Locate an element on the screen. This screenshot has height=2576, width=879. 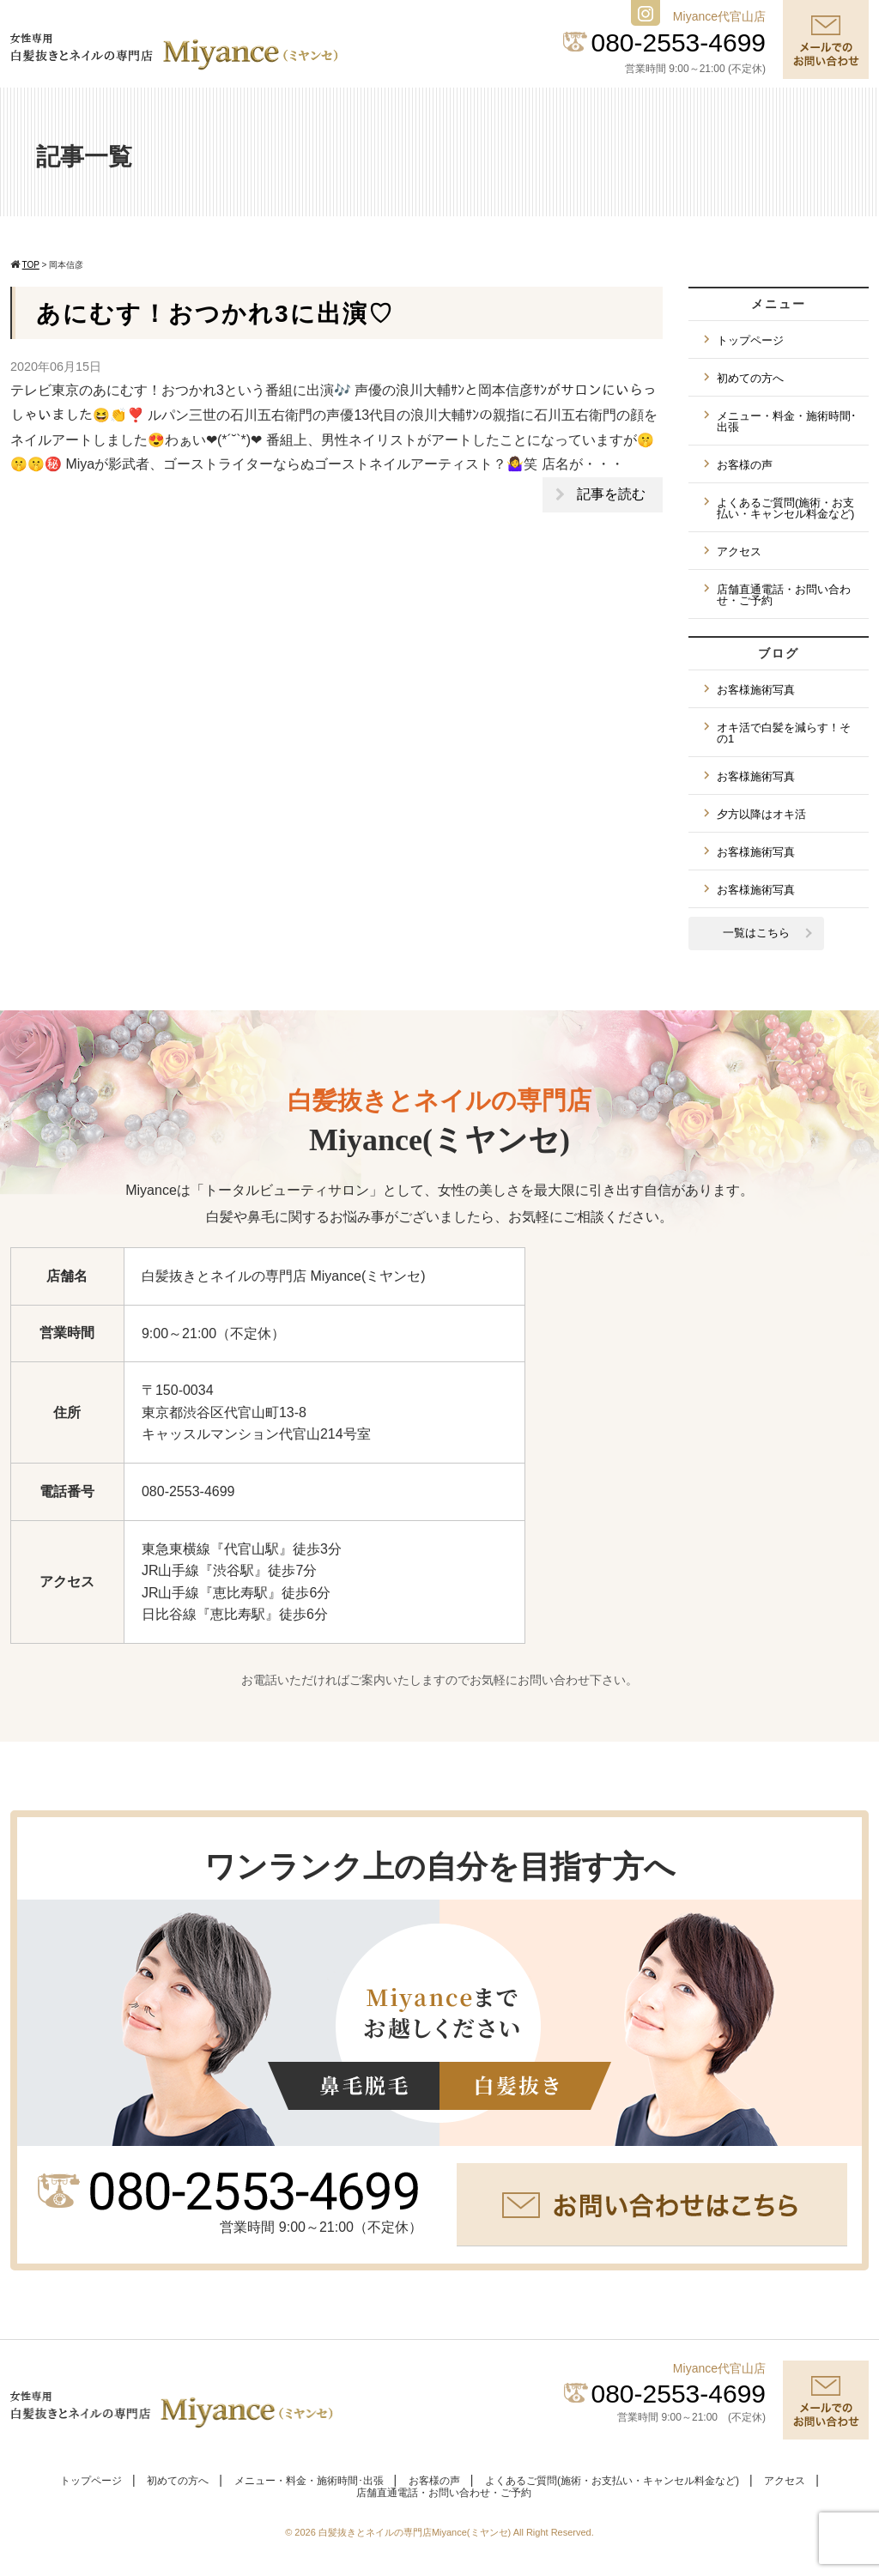
夕方以降はオキ活 is located at coordinates (761, 814).